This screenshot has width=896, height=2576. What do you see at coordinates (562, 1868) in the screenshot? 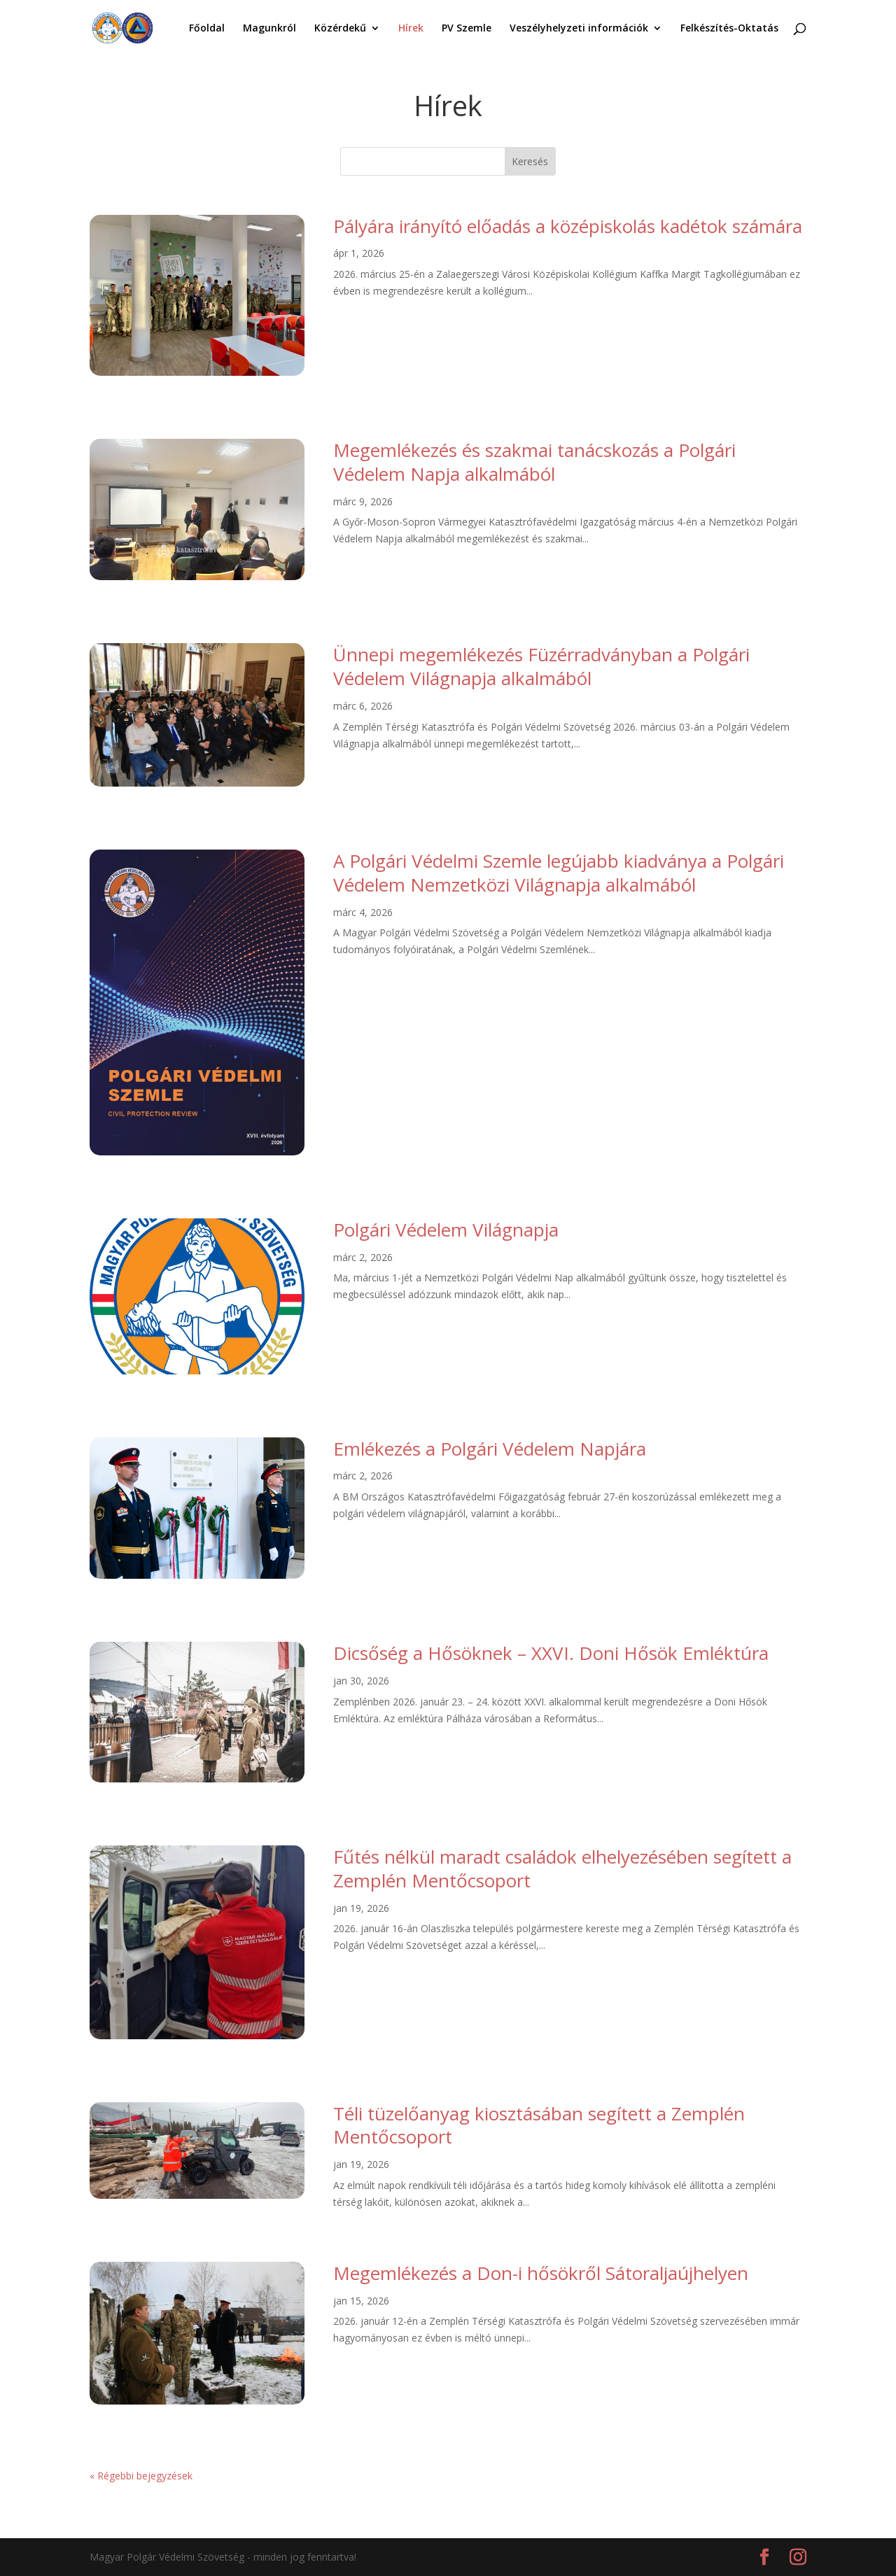
I see `Fűtés nélkül maradt családok elhelyezésében segített a Zemplén Mentőcsoport` at bounding box center [562, 1868].